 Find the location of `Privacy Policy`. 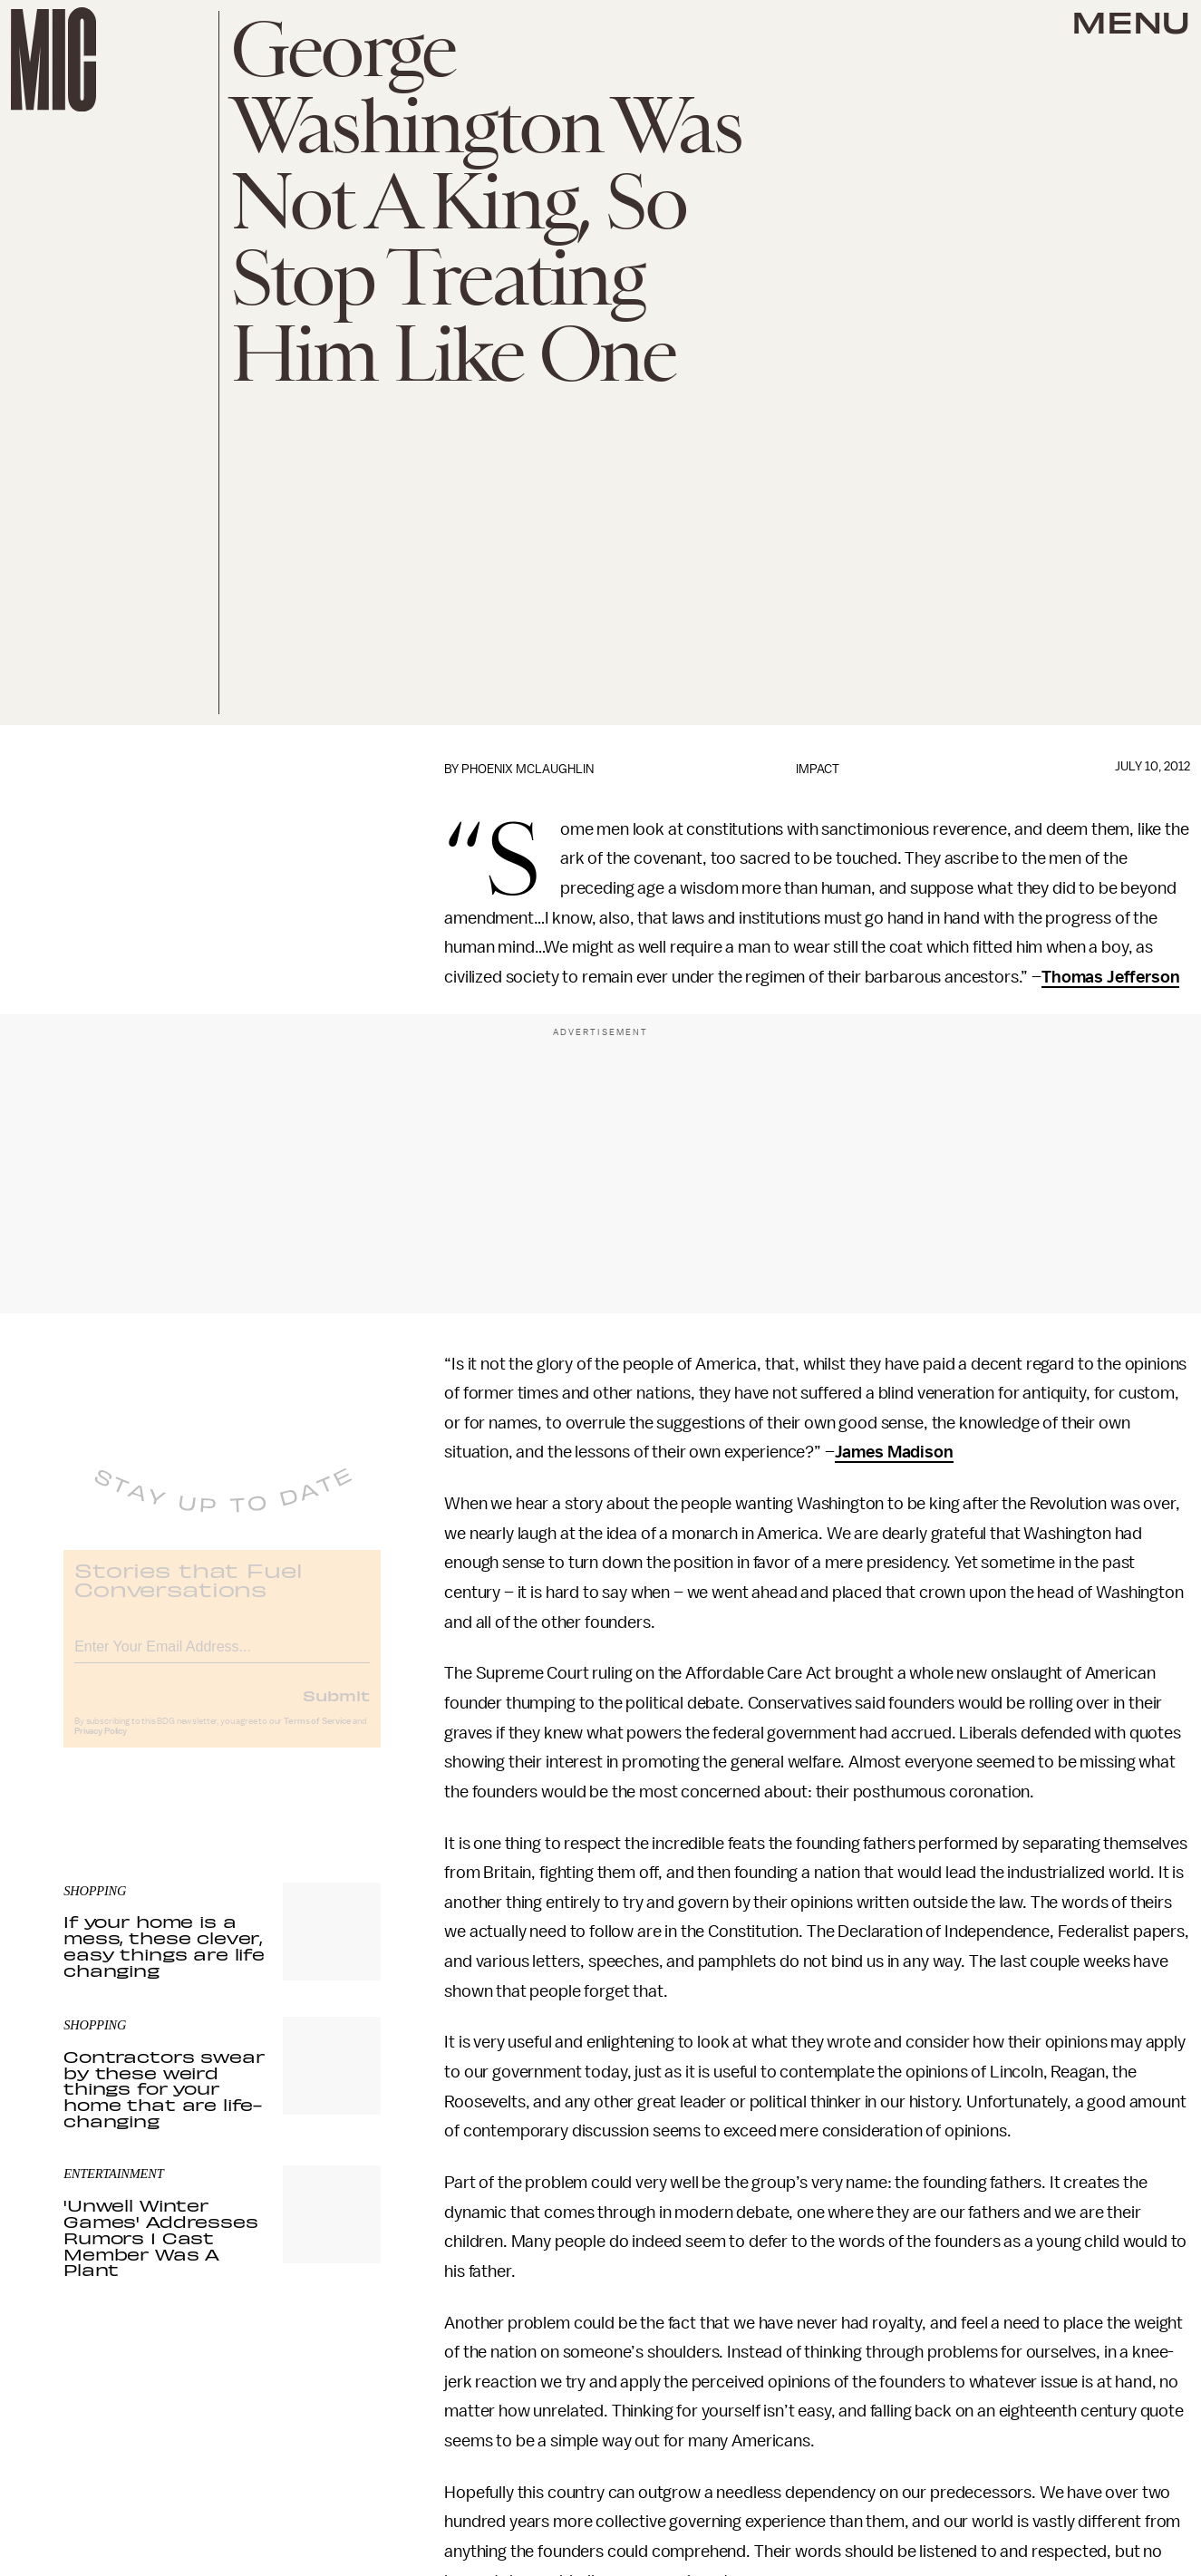

Privacy Policy is located at coordinates (100, 1744).